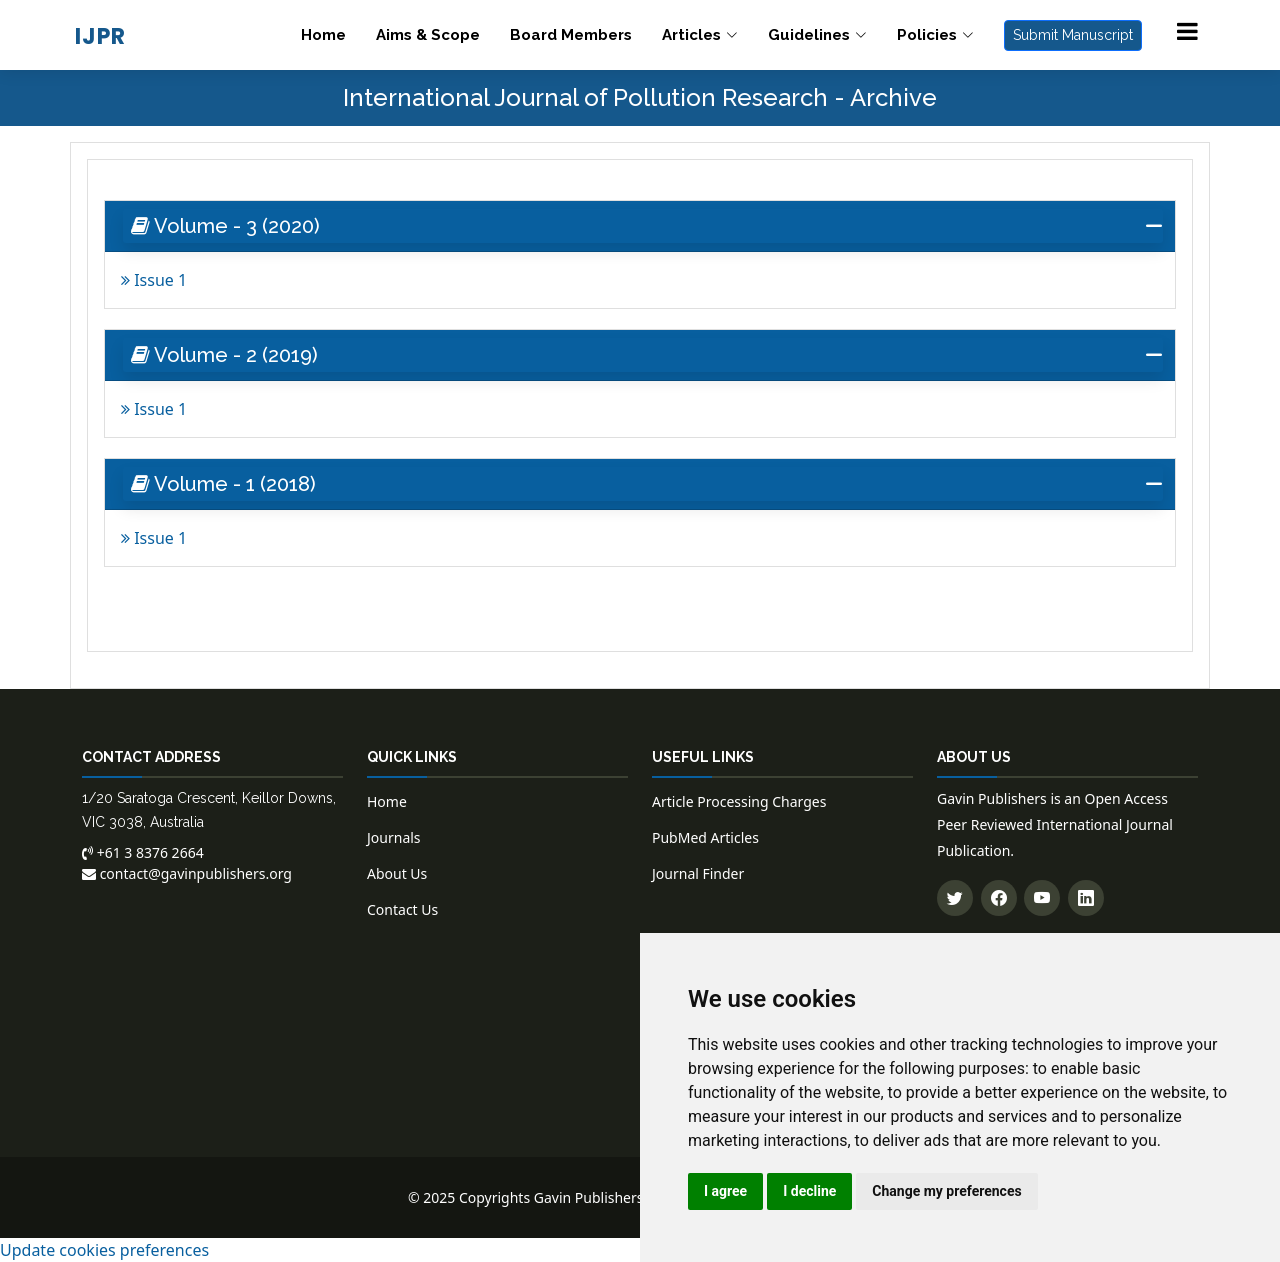 The image size is (1280, 1262). What do you see at coordinates (104, 1250) in the screenshot?
I see `Update cookies preferences` at bounding box center [104, 1250].